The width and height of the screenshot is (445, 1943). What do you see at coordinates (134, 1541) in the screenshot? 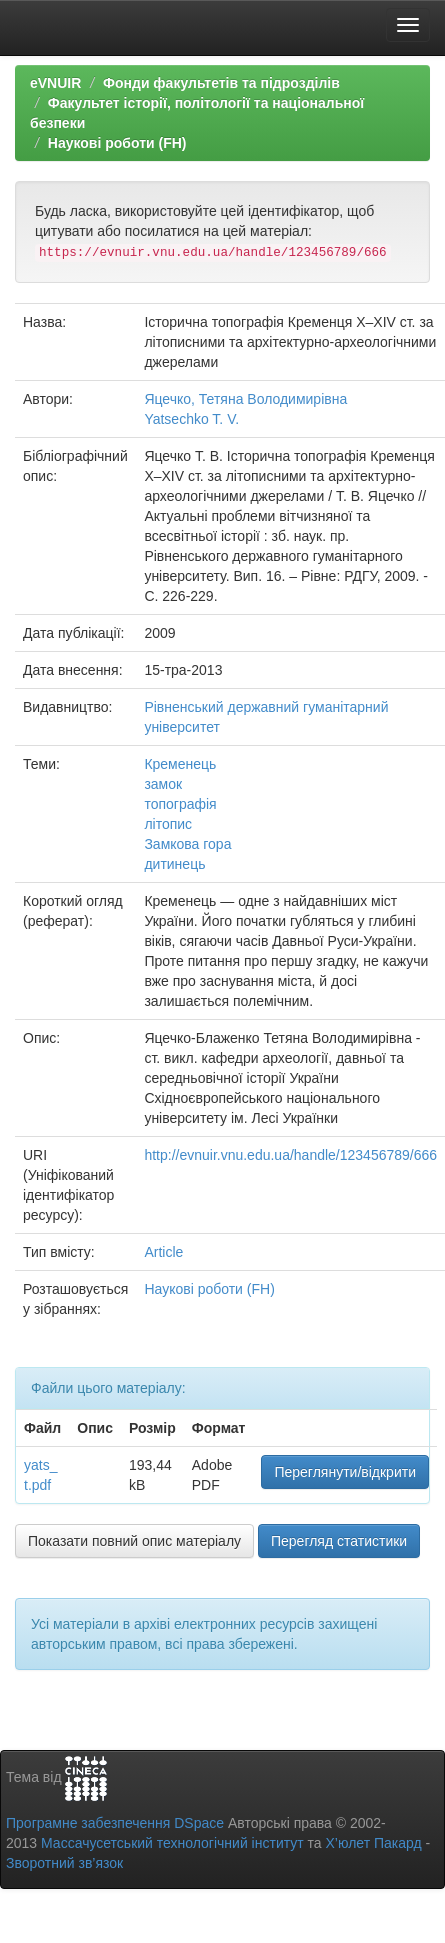
I see `Показати повний опис матеріалу` at bounding box center [134, 1541].